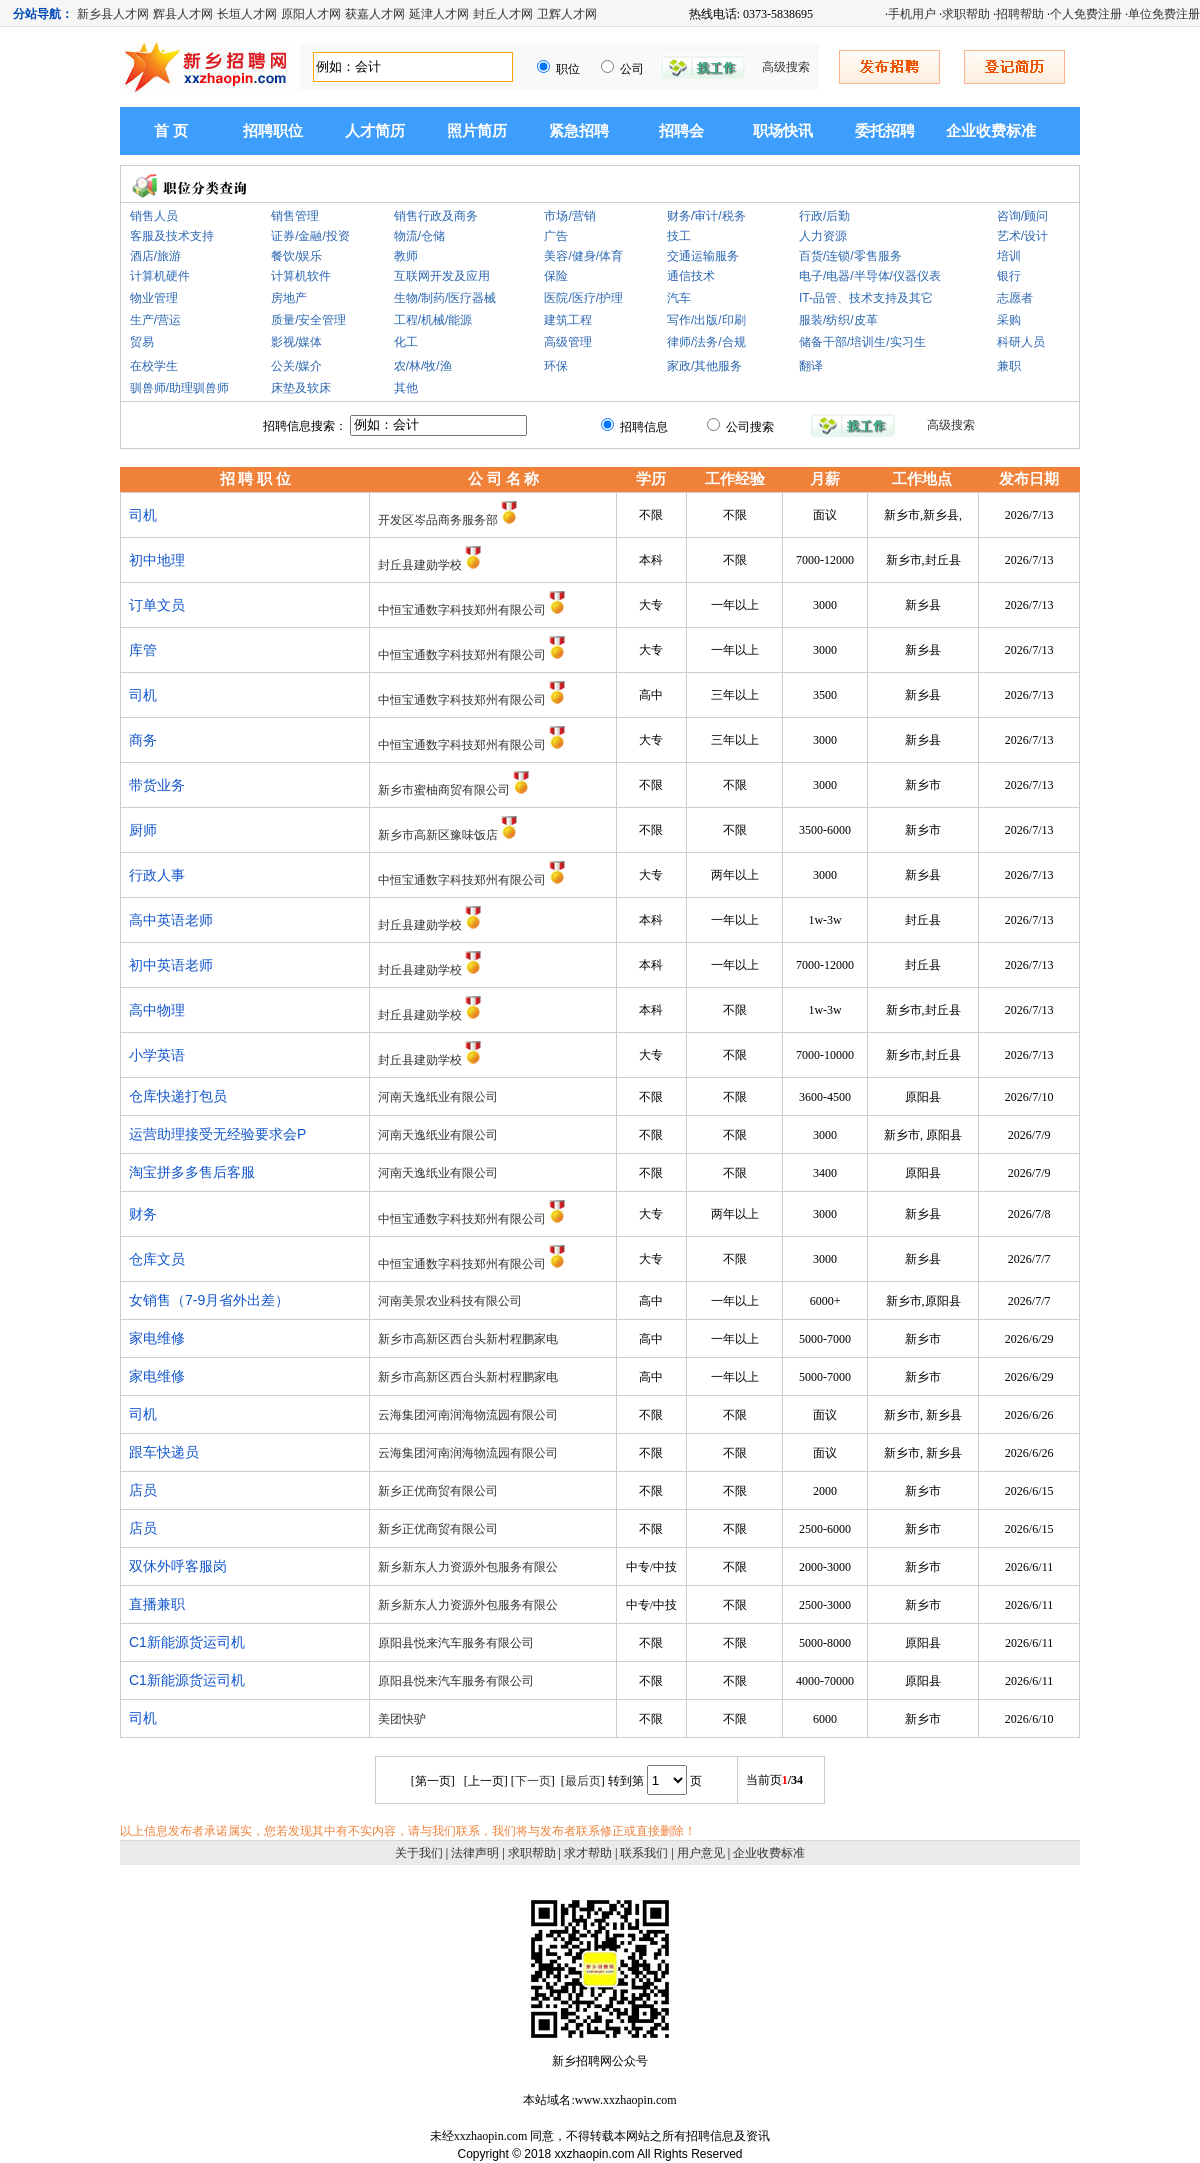 This screenshot has height=2163, width=1200. What do you see at coordinates (556, 236) in the screenshot?
I see `广告` at bounding box center [556, 236].